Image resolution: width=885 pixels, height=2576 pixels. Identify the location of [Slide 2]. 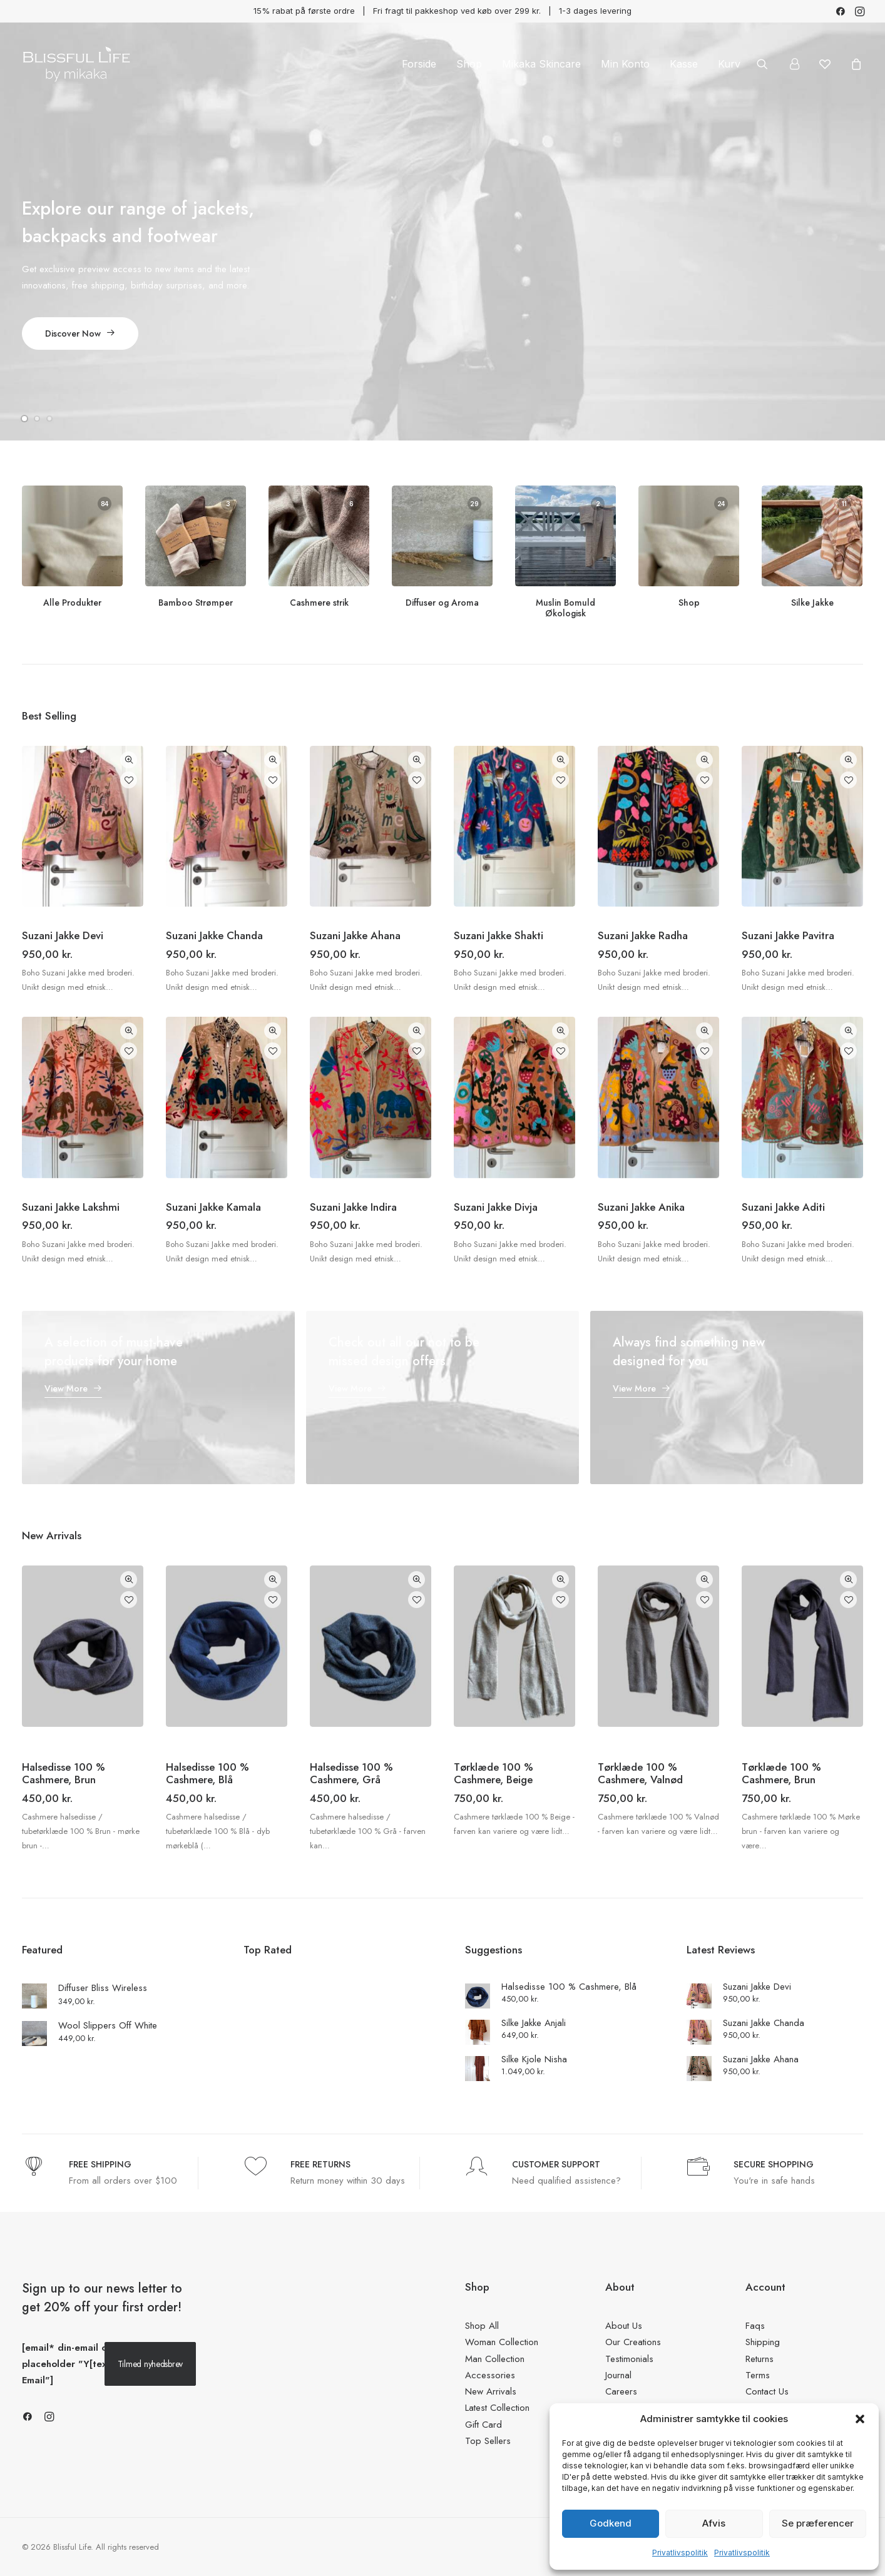
(37, 417).